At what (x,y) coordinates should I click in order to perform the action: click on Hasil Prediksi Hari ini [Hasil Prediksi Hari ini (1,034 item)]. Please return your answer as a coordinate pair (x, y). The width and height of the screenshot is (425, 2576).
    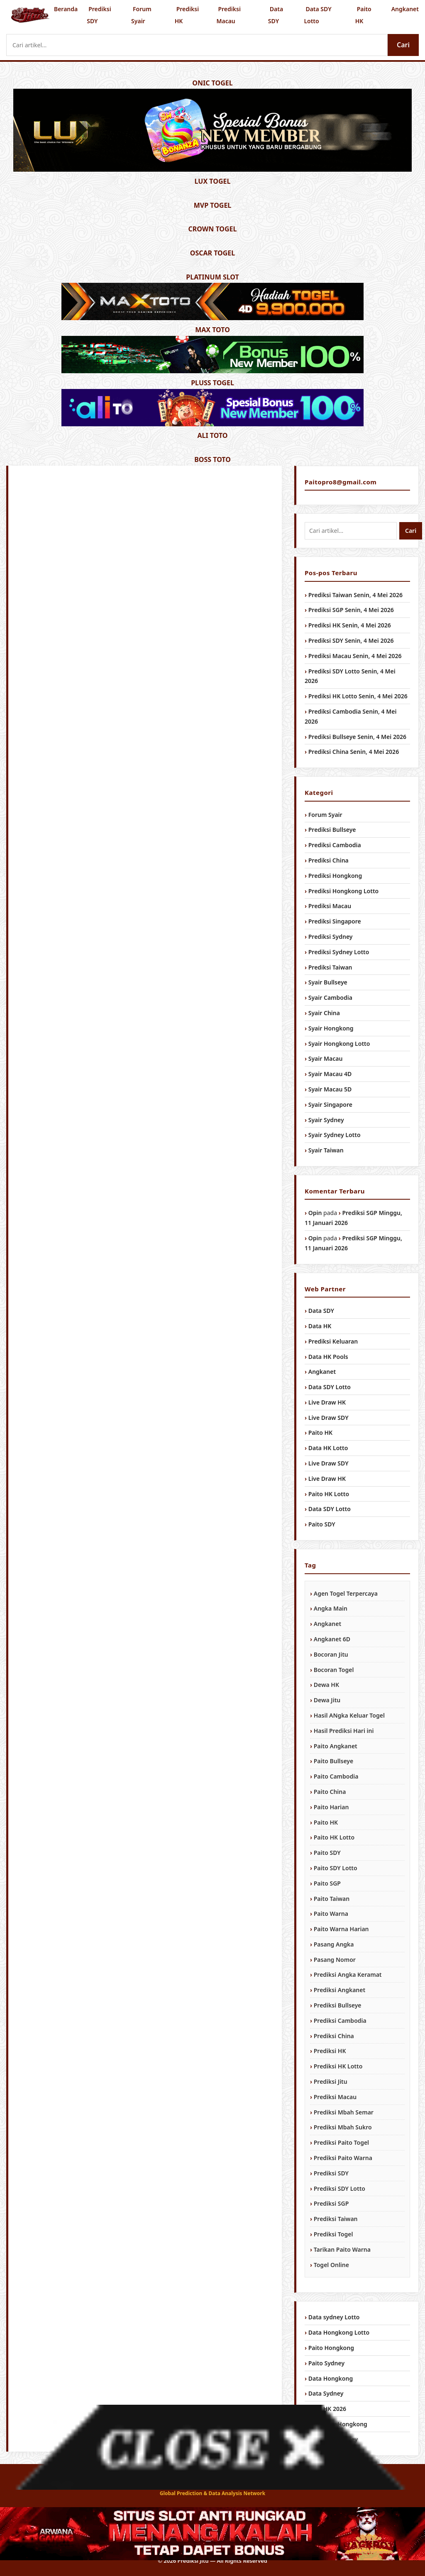
    Looking at the image, I should click on (344, 1731).